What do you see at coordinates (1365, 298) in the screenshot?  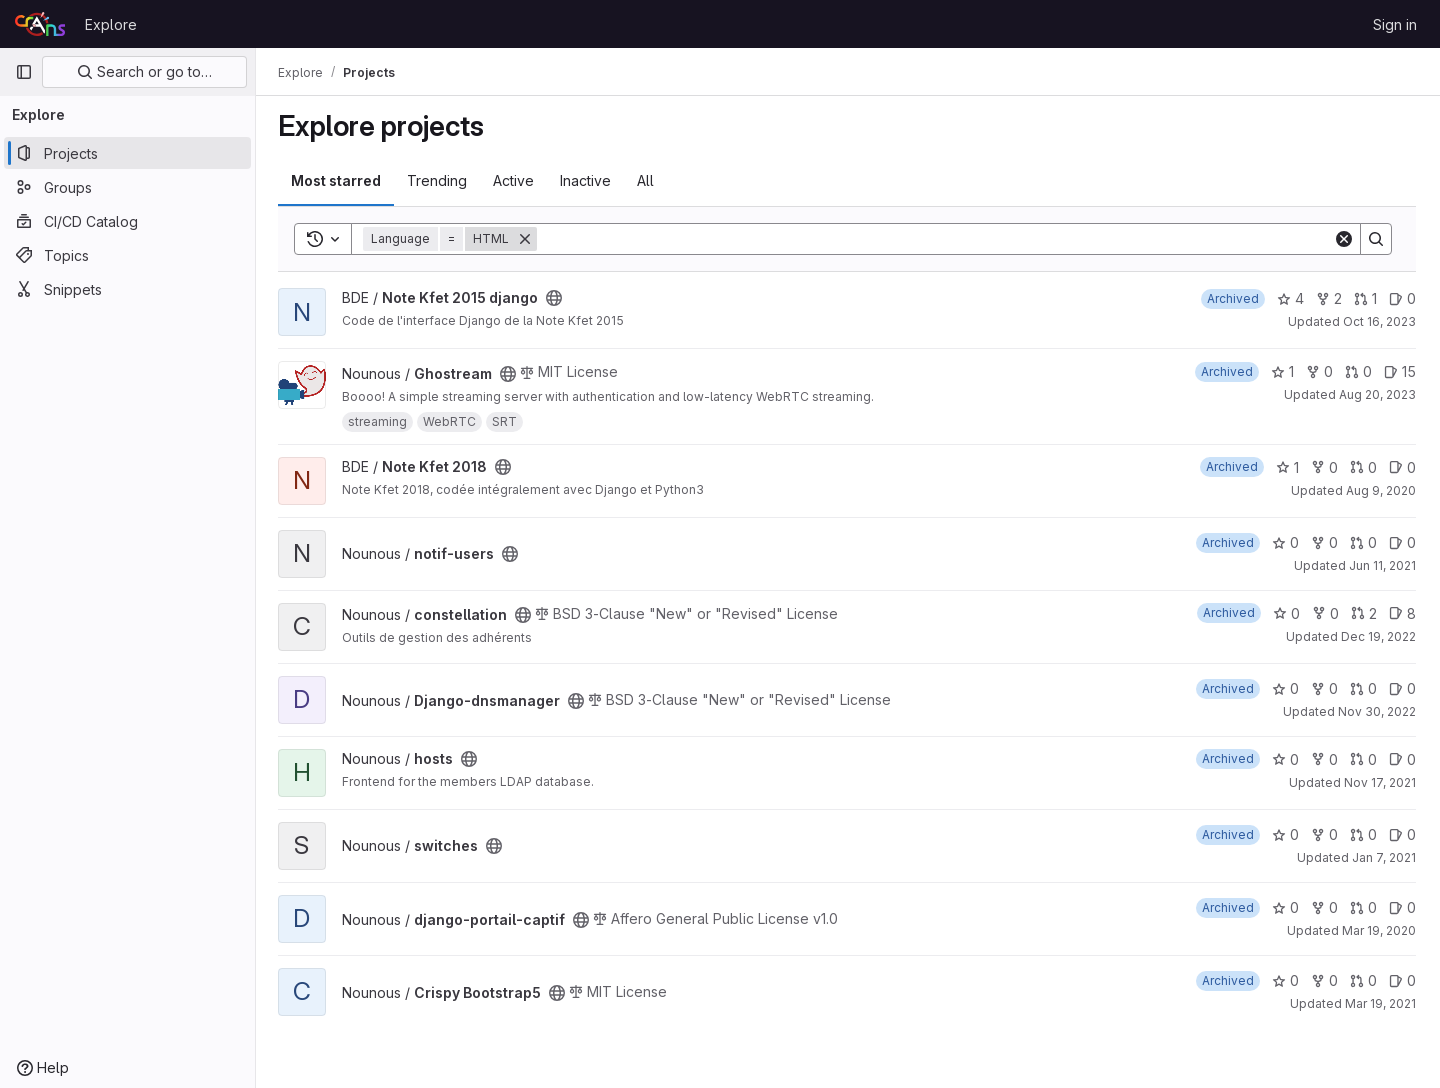 I see `1 [Note Kfet 2015 django has 1 open merge request]` at bounding box center [1365, 298].